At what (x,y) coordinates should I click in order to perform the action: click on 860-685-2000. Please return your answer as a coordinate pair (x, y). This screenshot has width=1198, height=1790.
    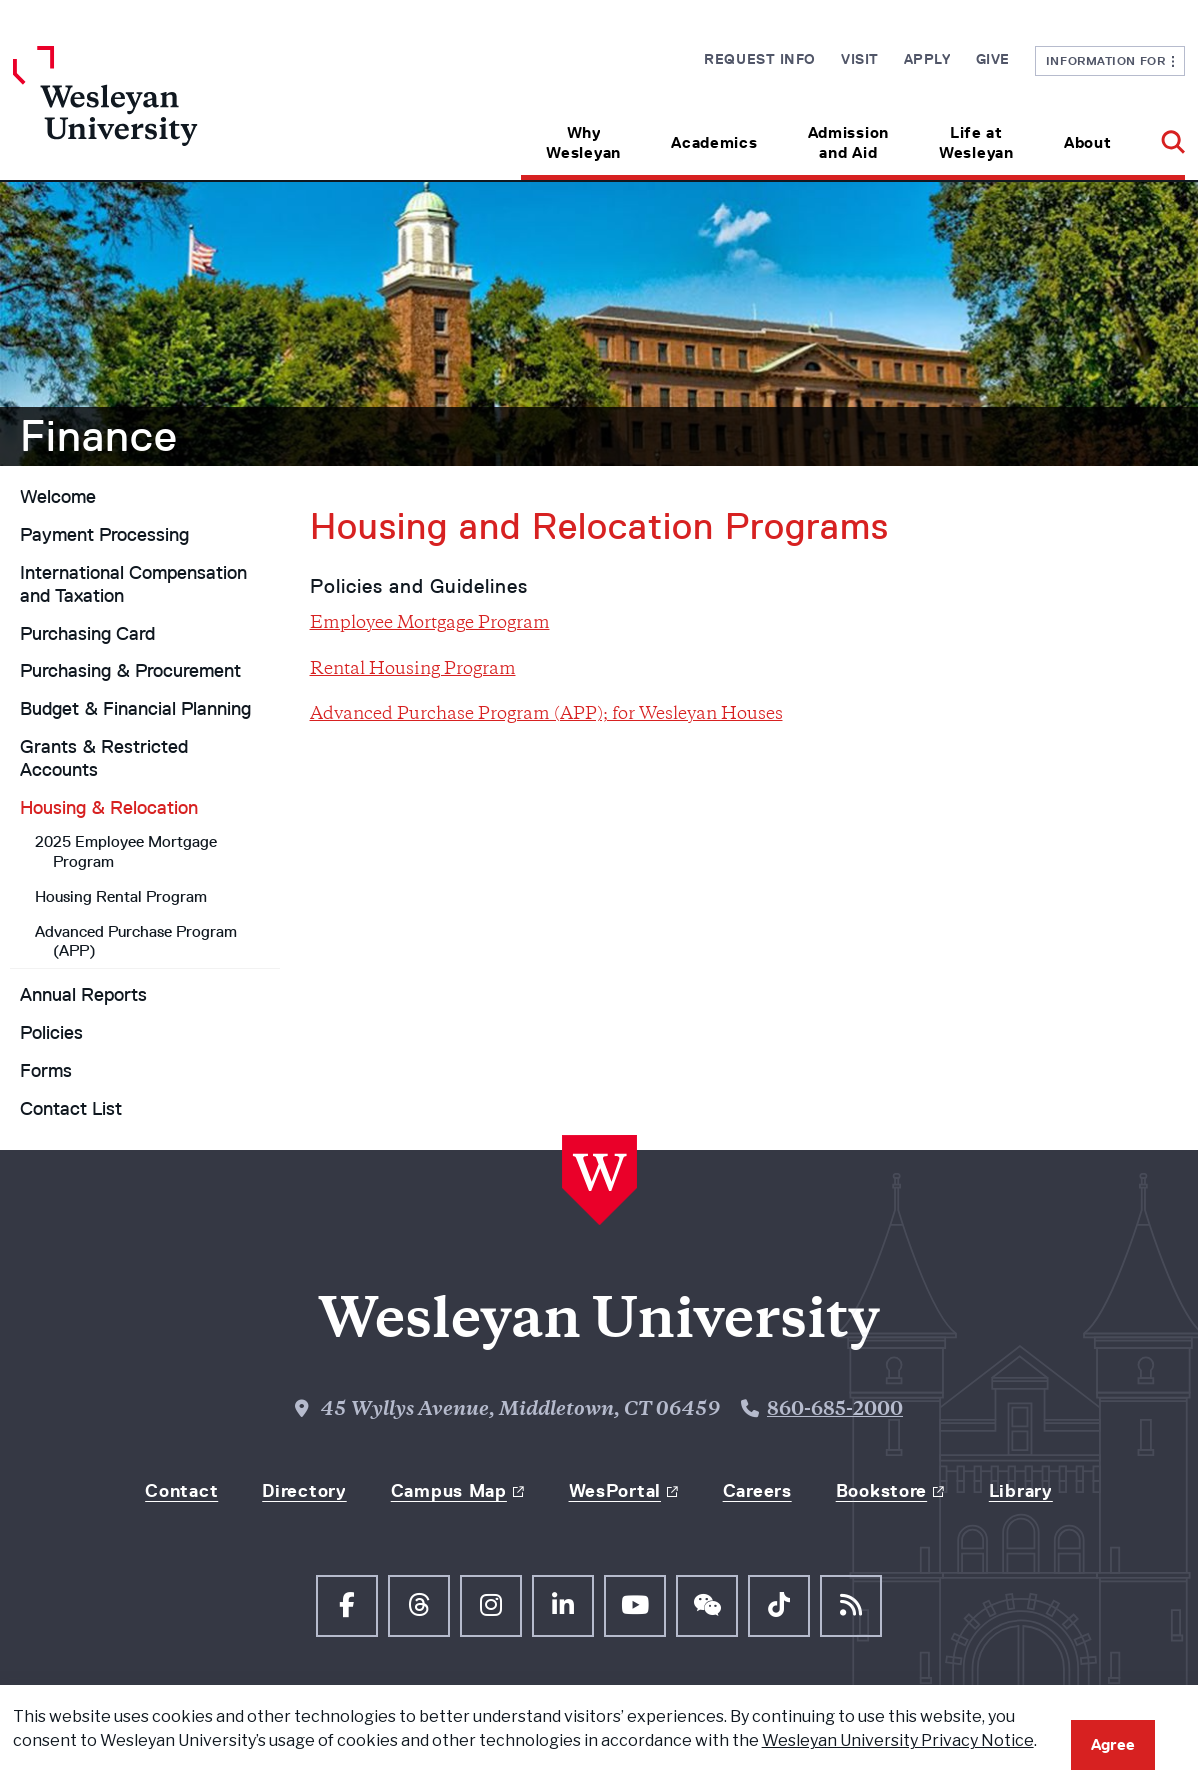
    Looking at the image, I should click on (835, 1410).